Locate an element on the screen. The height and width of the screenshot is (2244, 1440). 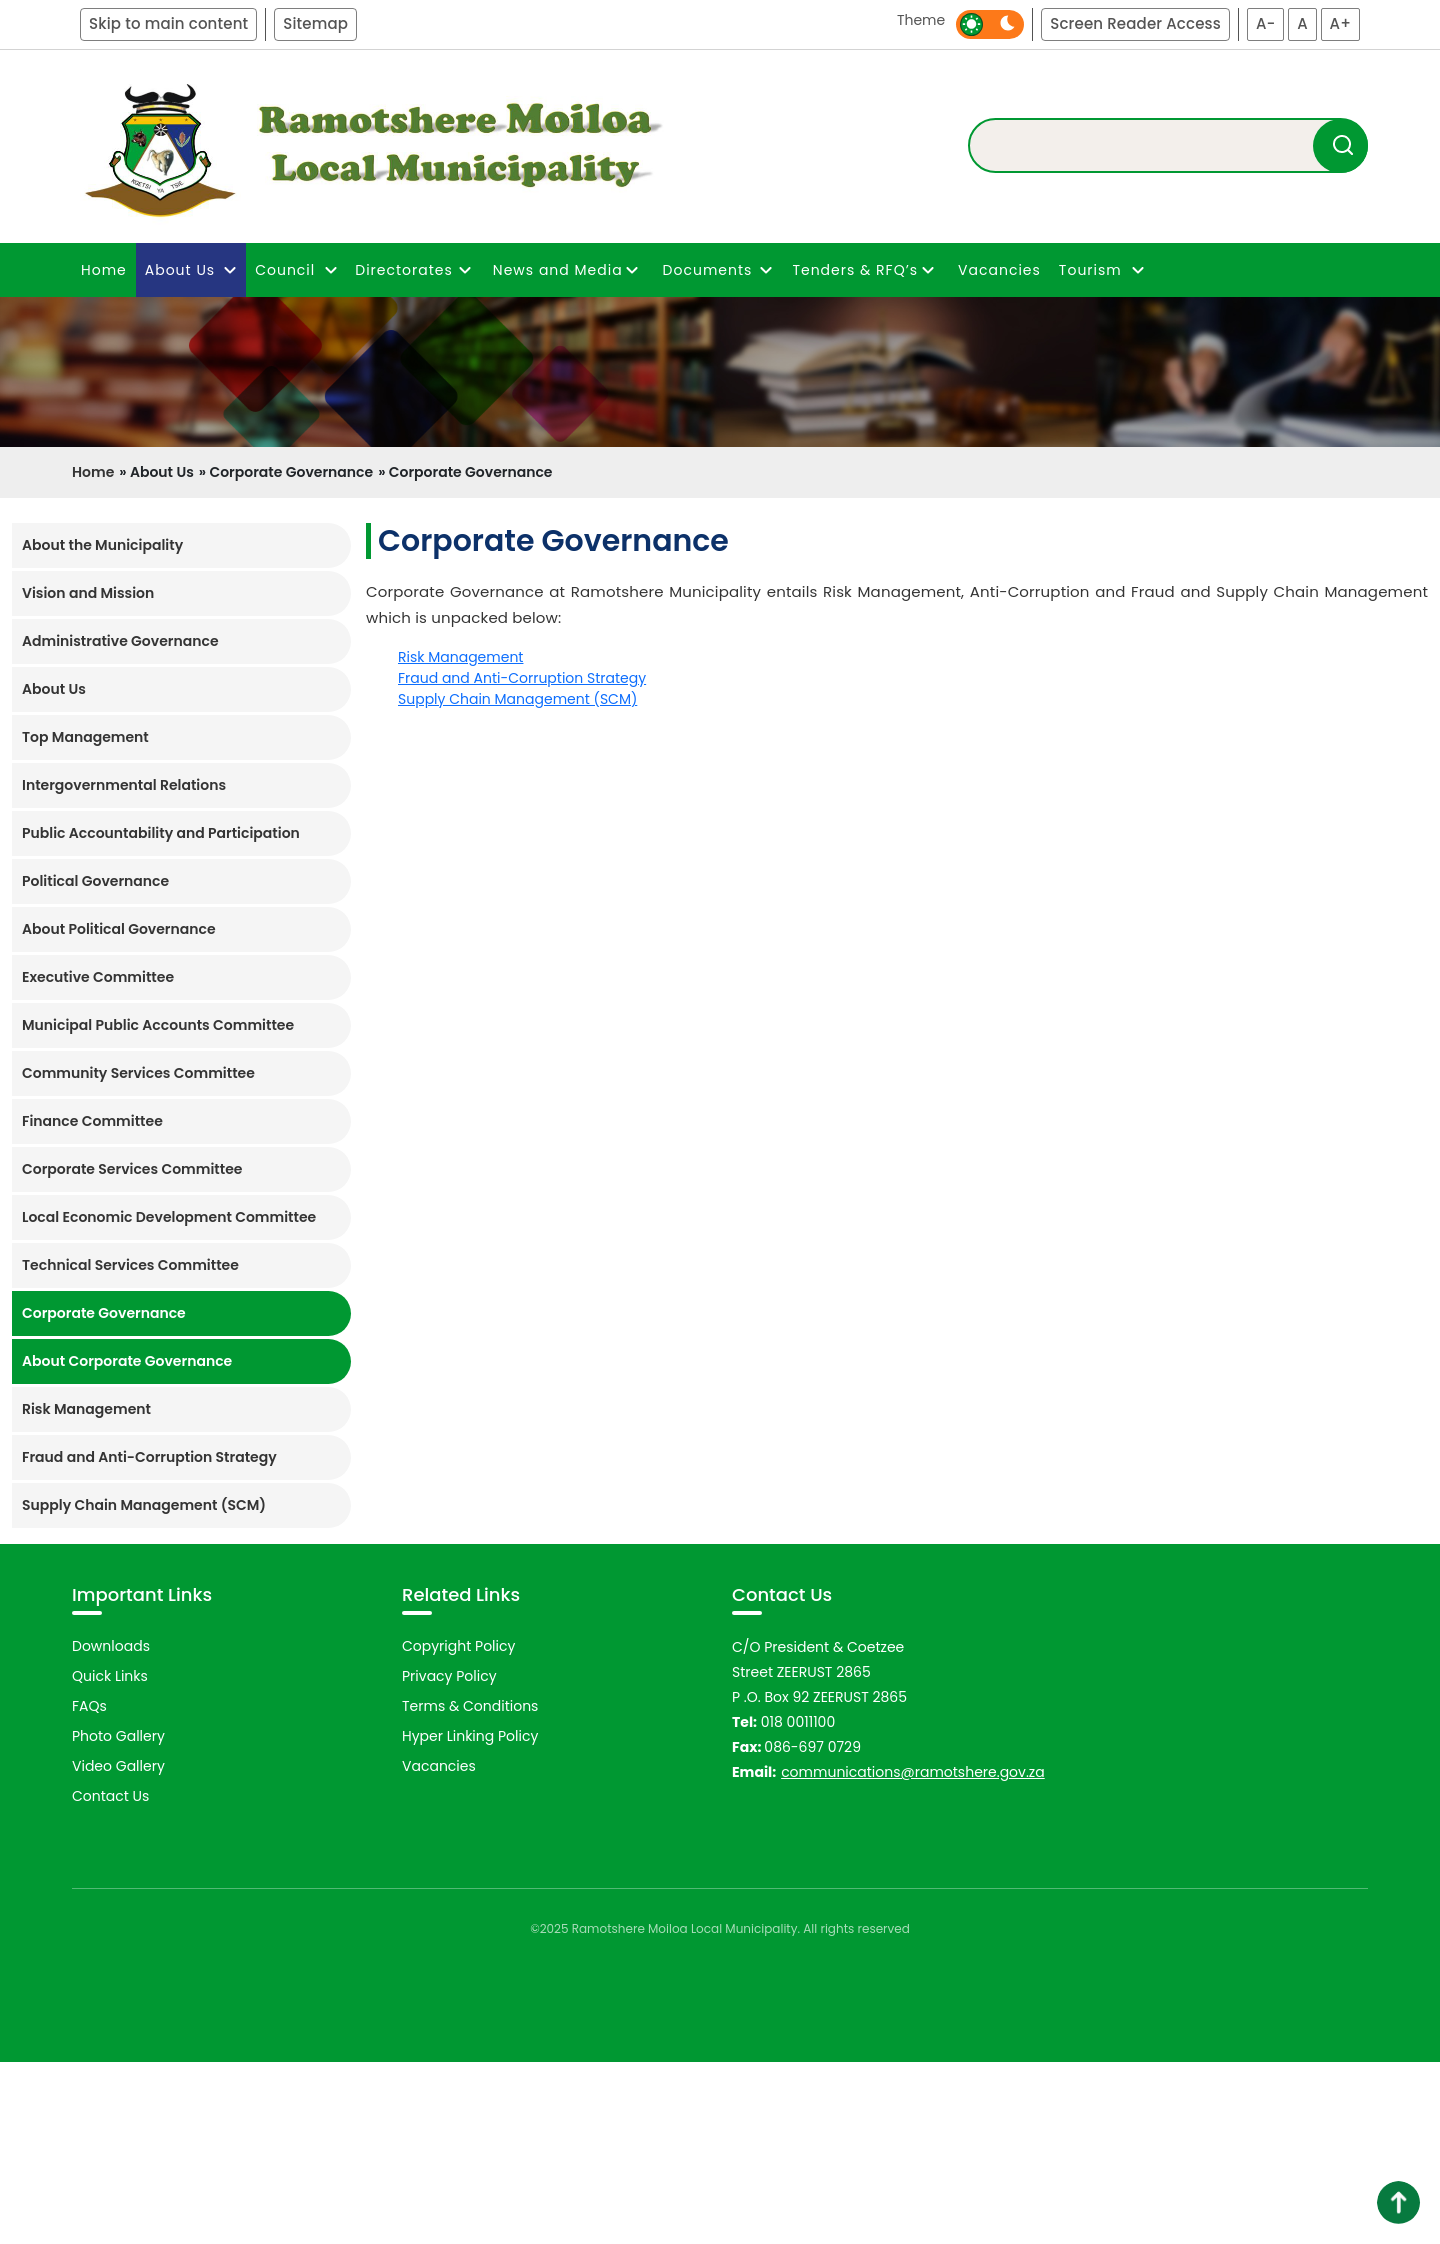
Copyright Policy is located at coordinates (458, 1829).